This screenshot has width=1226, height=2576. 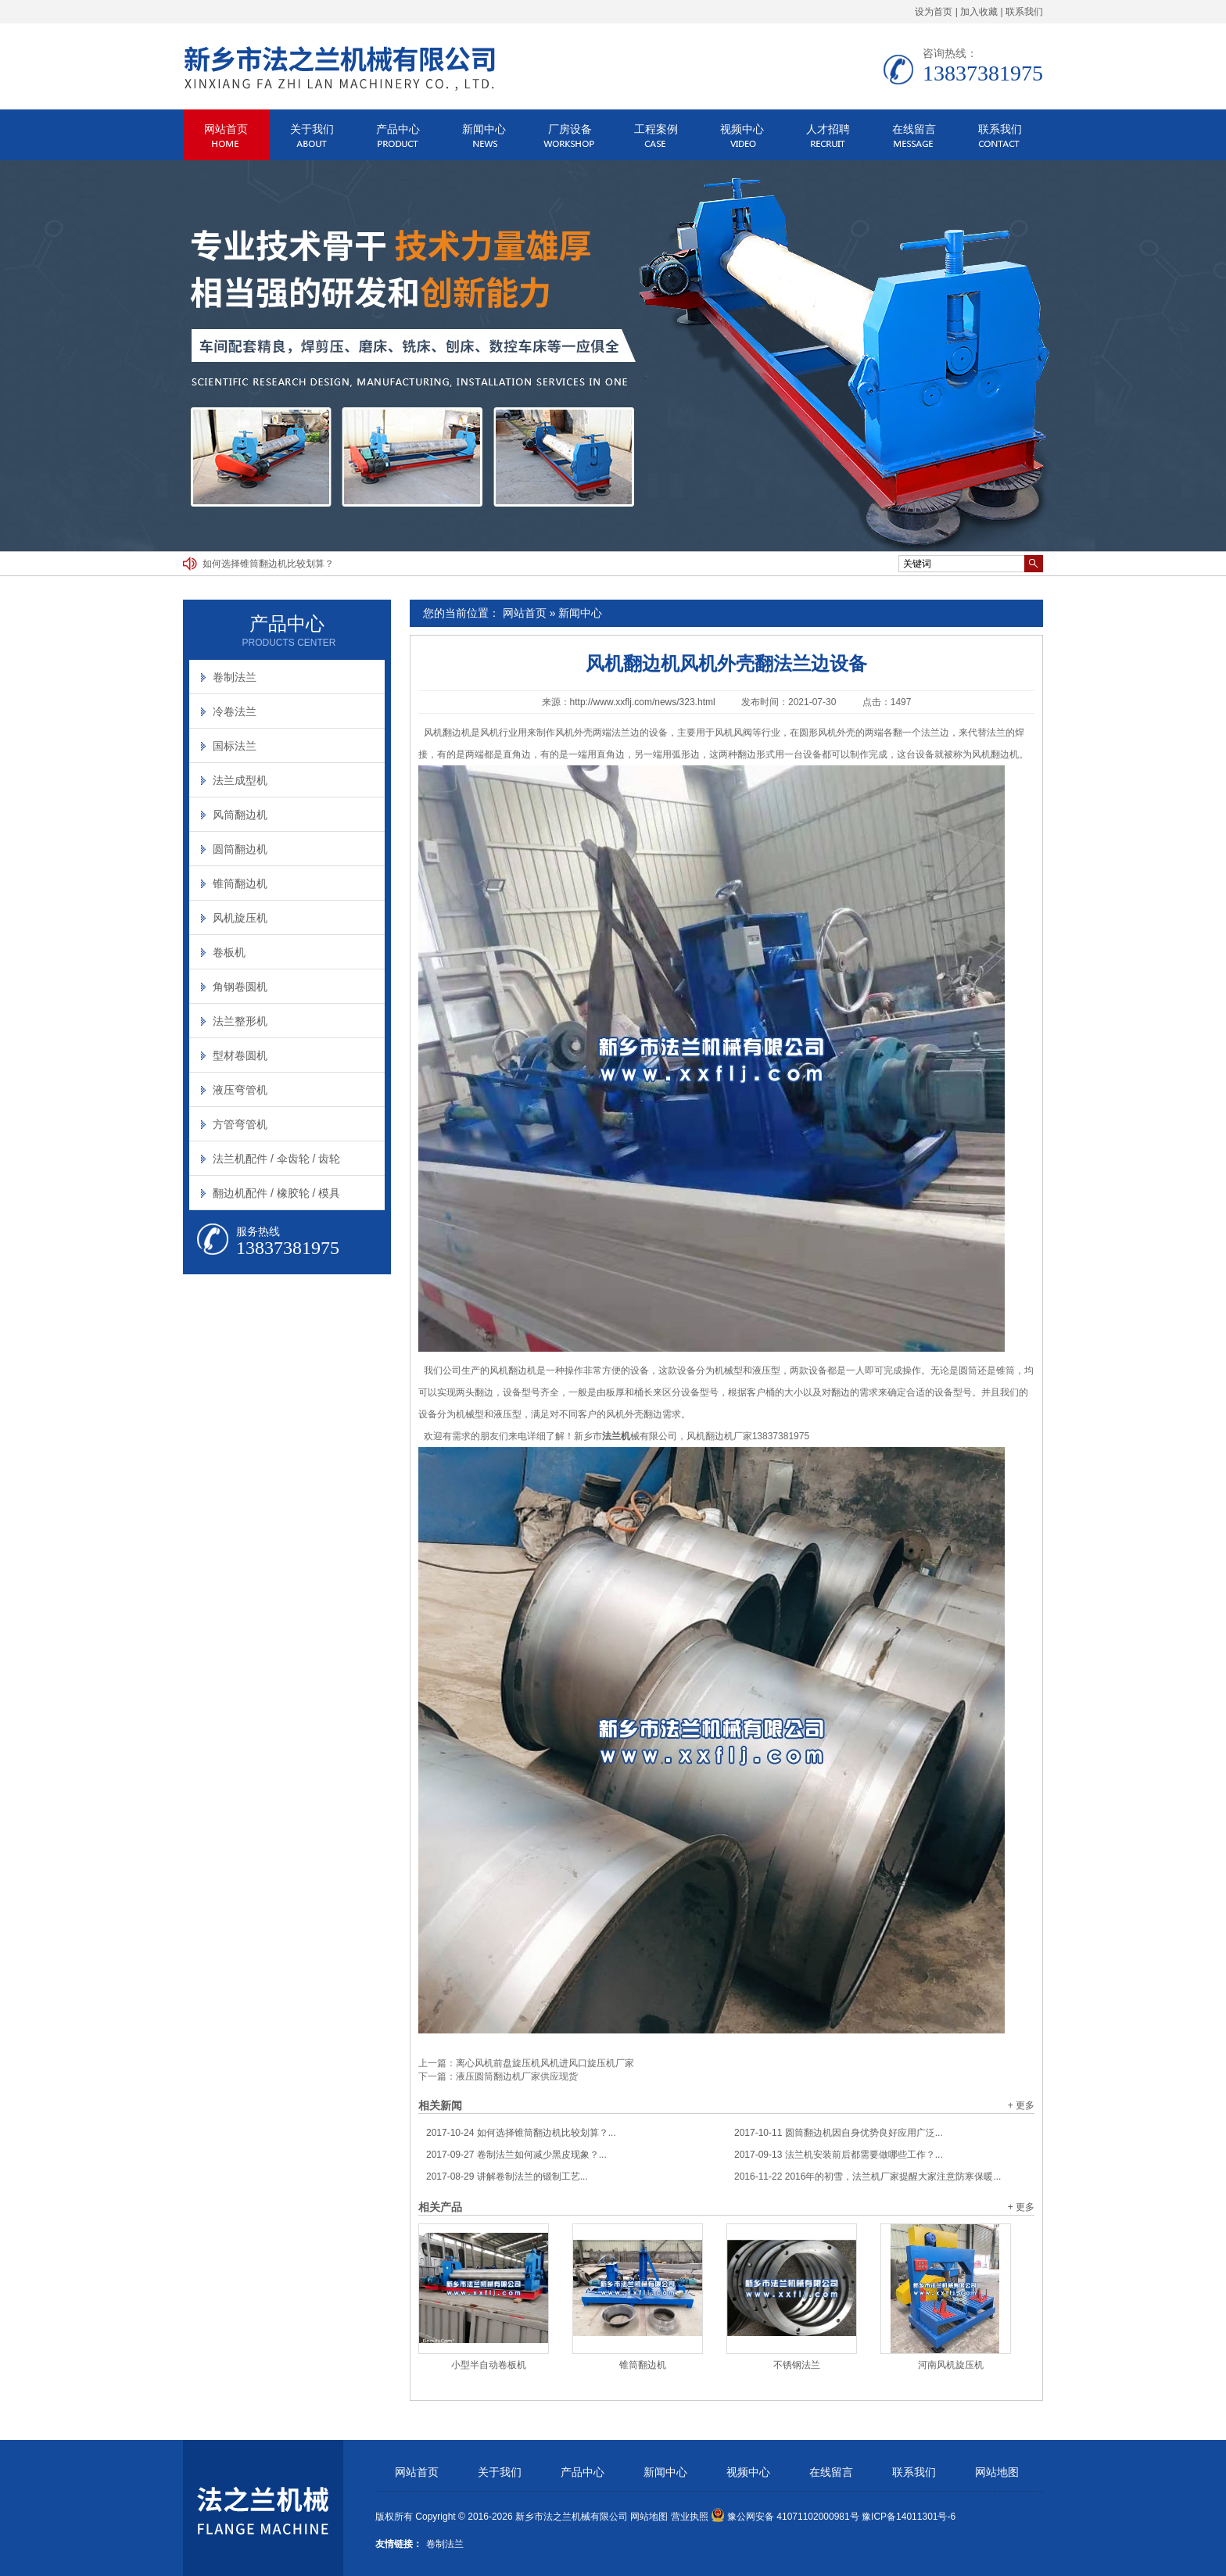 I want to click on 工程案例, so click(x=656, y=129).